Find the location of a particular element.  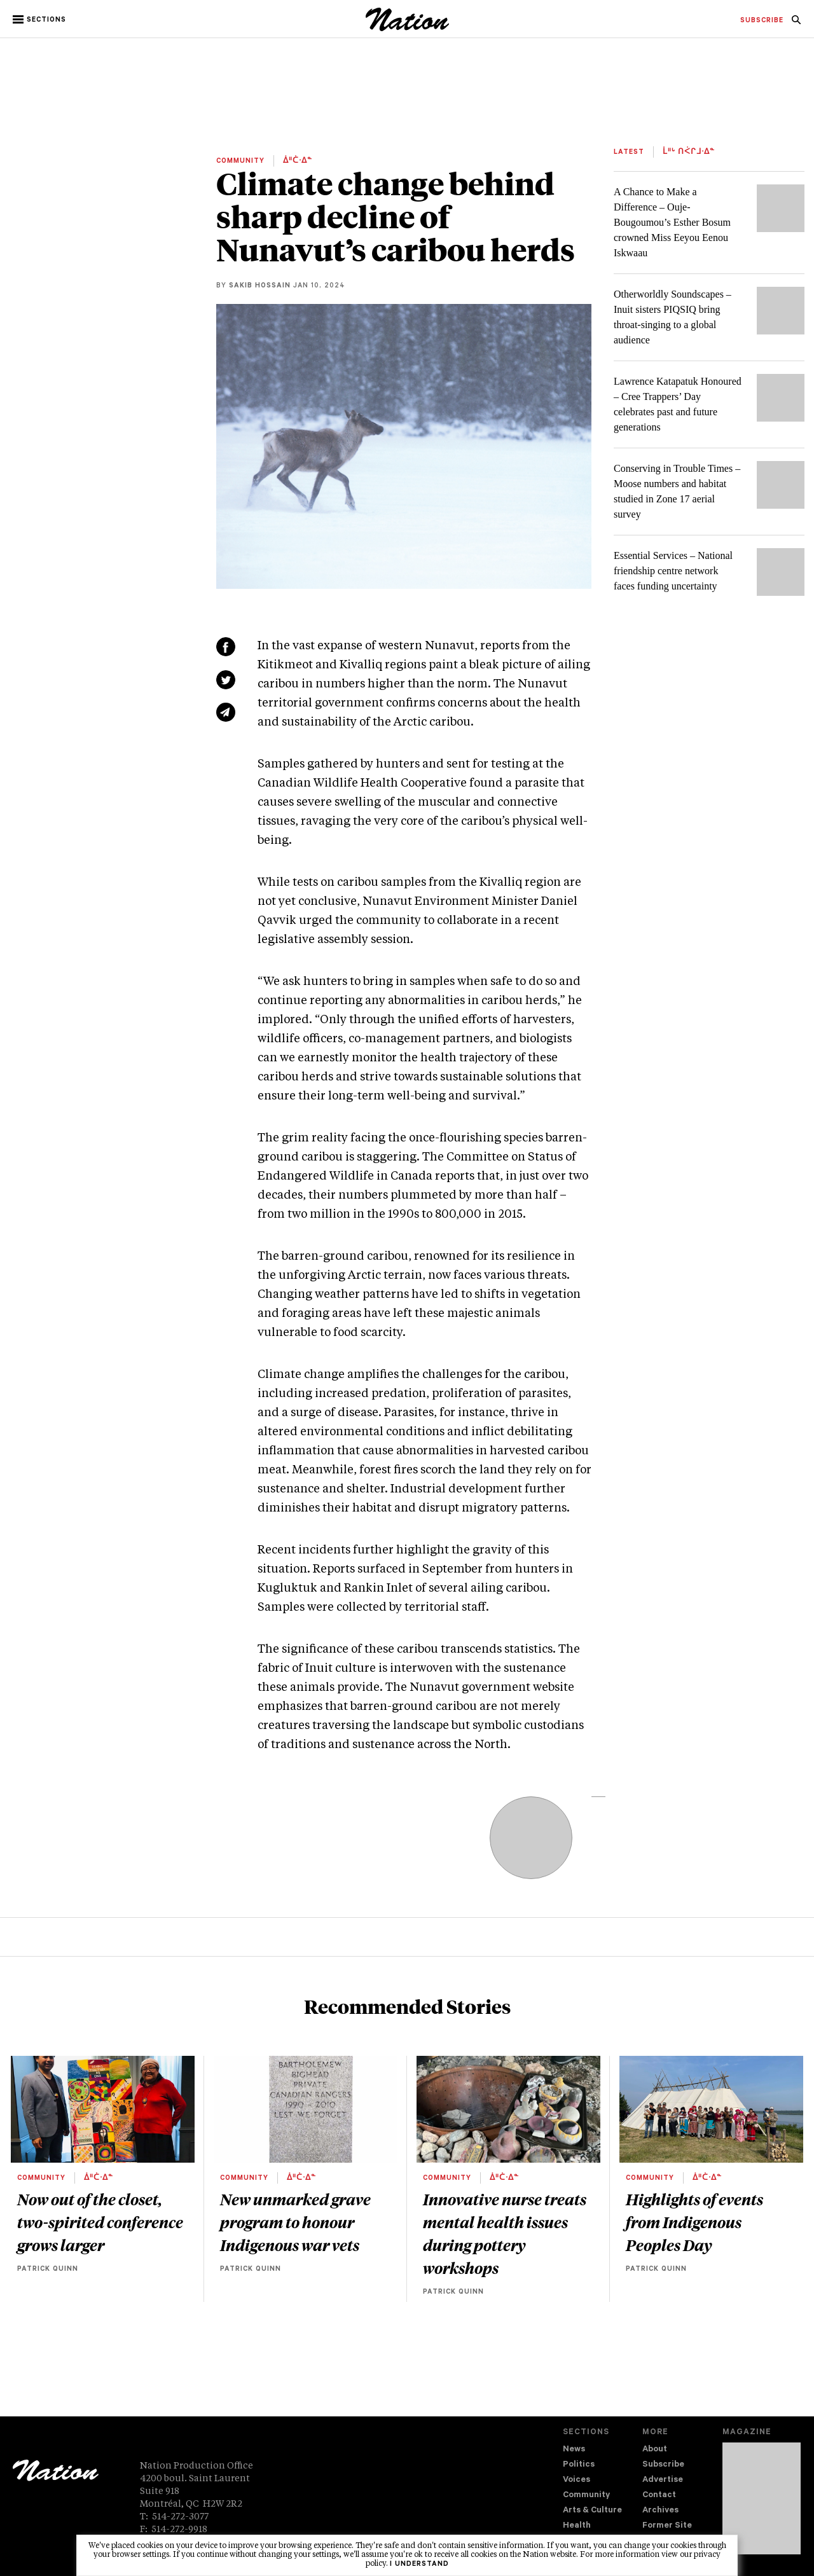

Arts & Culture [navigation Arts & Culture] is located at coordinates (592, 2511).